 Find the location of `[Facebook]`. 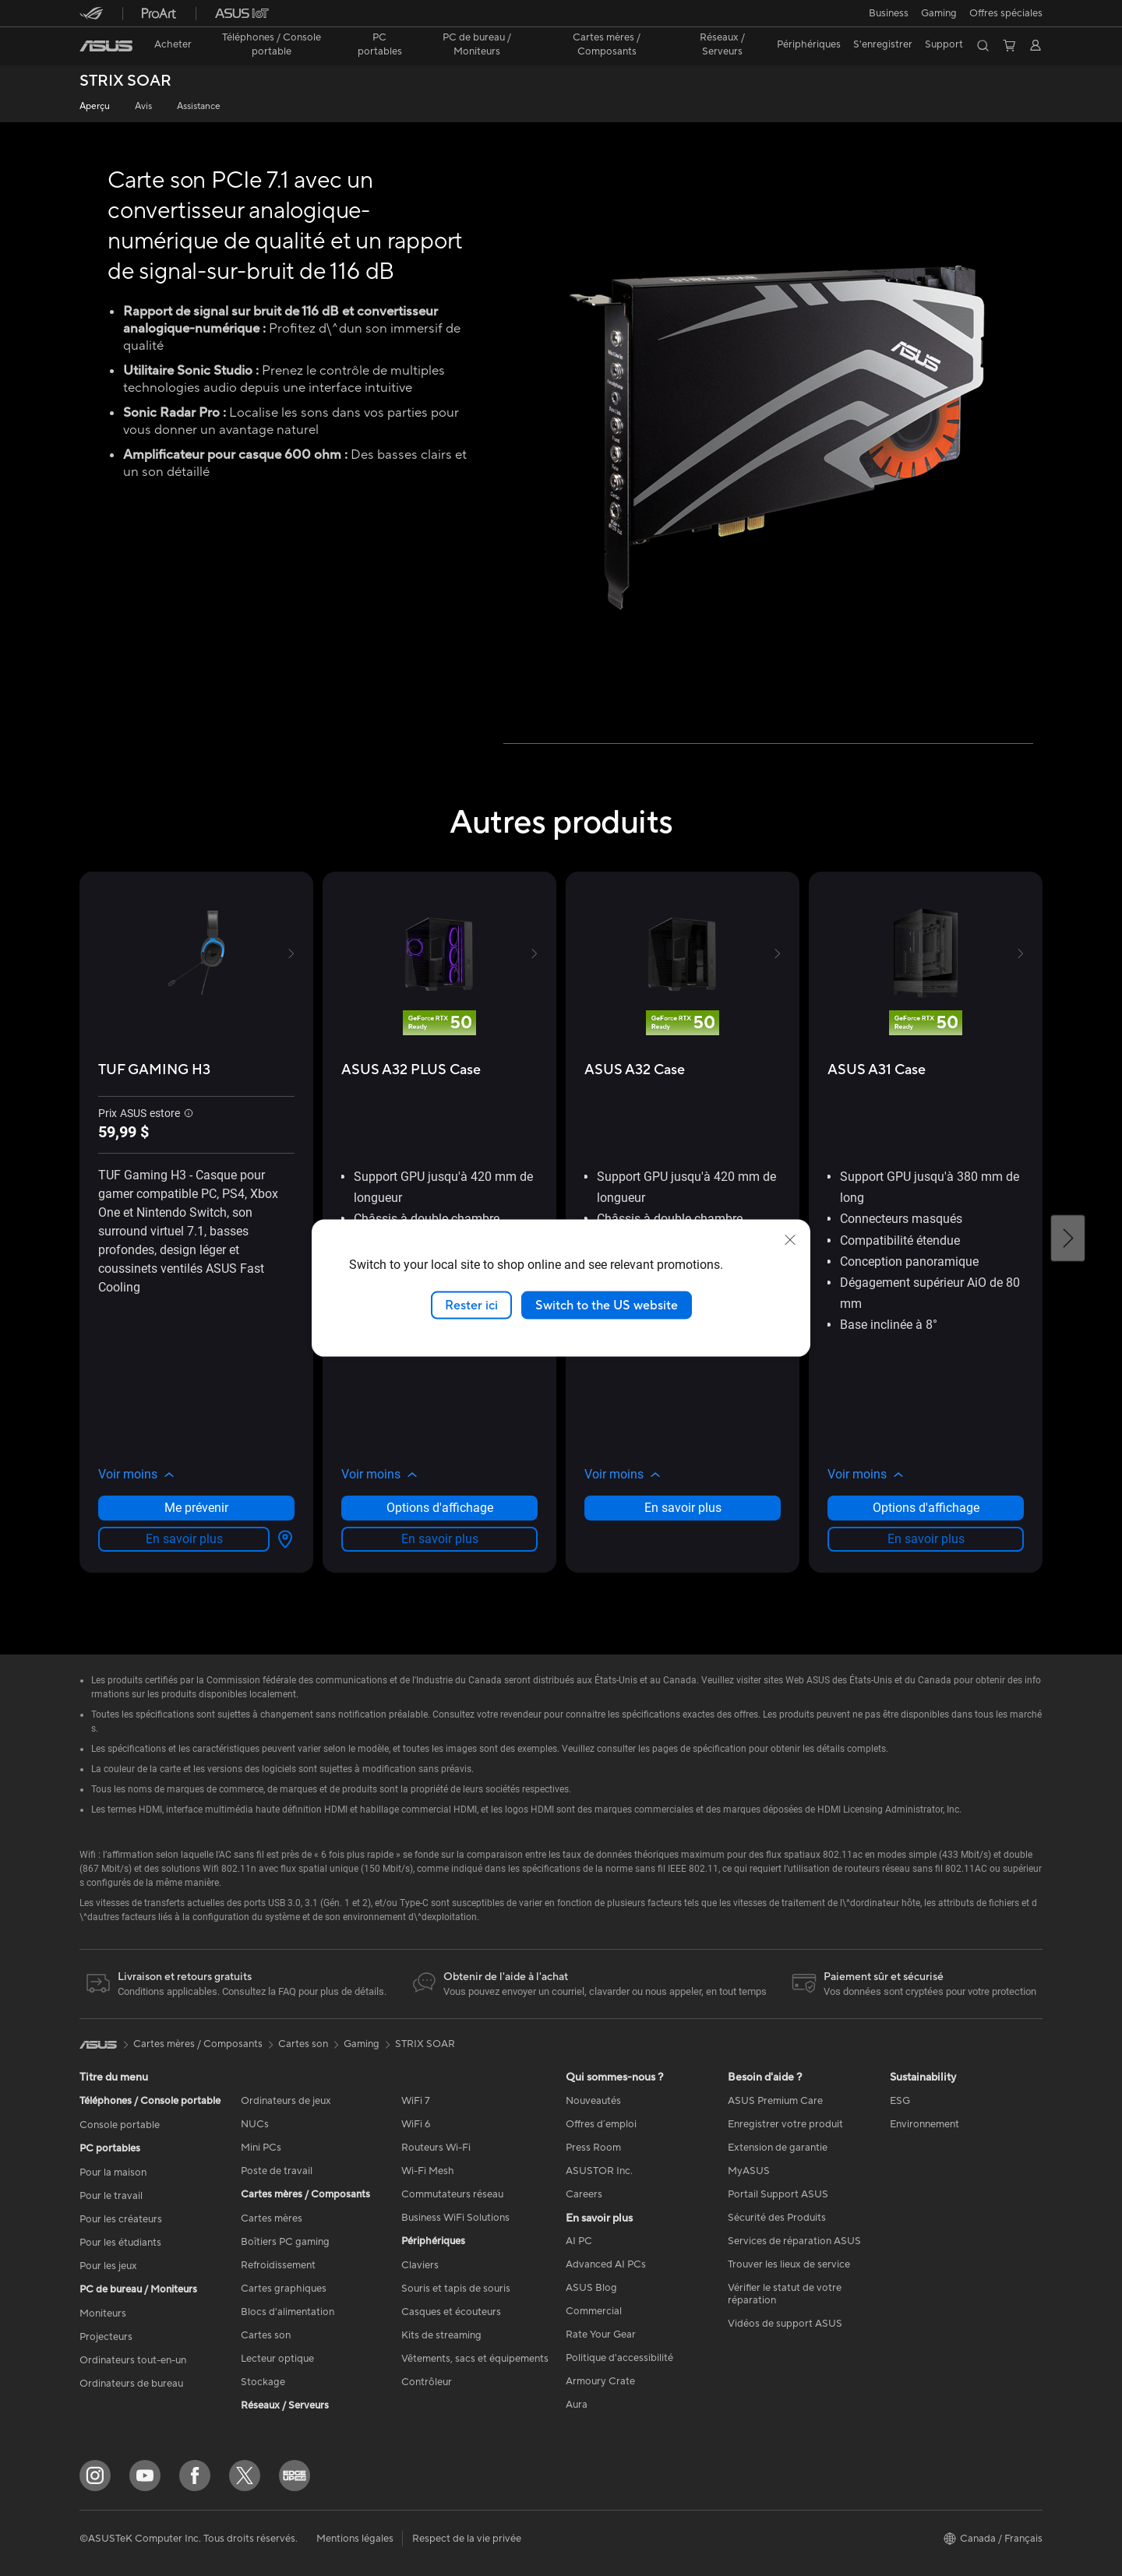

[Facebook] is located at coordinates (194, 2475).